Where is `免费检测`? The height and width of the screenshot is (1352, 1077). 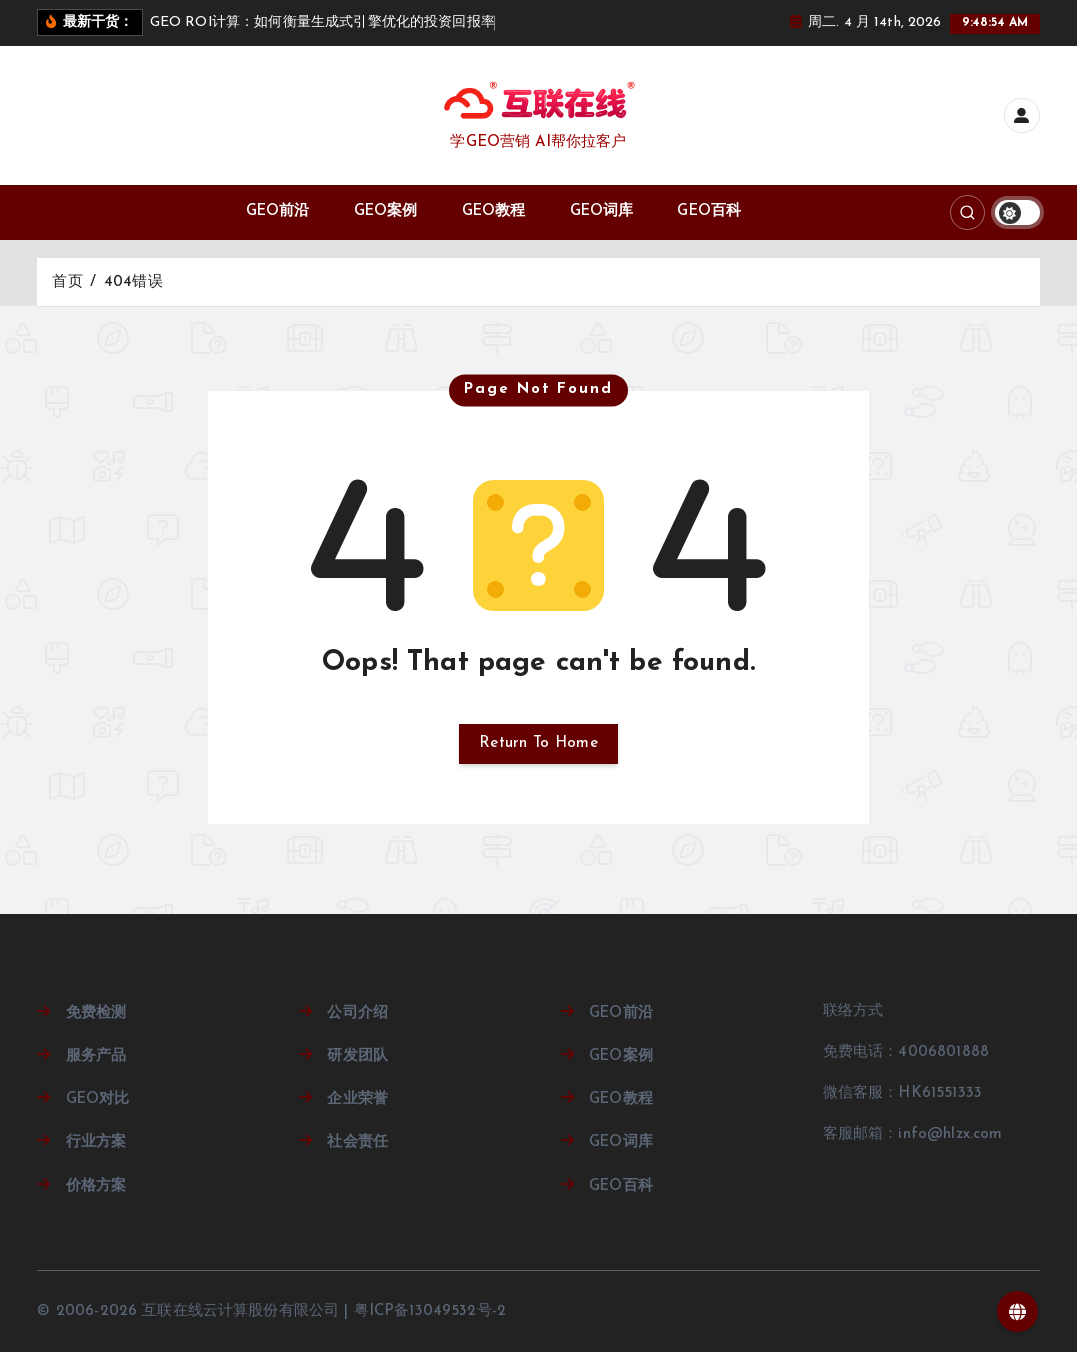 免费检测 is located at coordinates (96, 1013).